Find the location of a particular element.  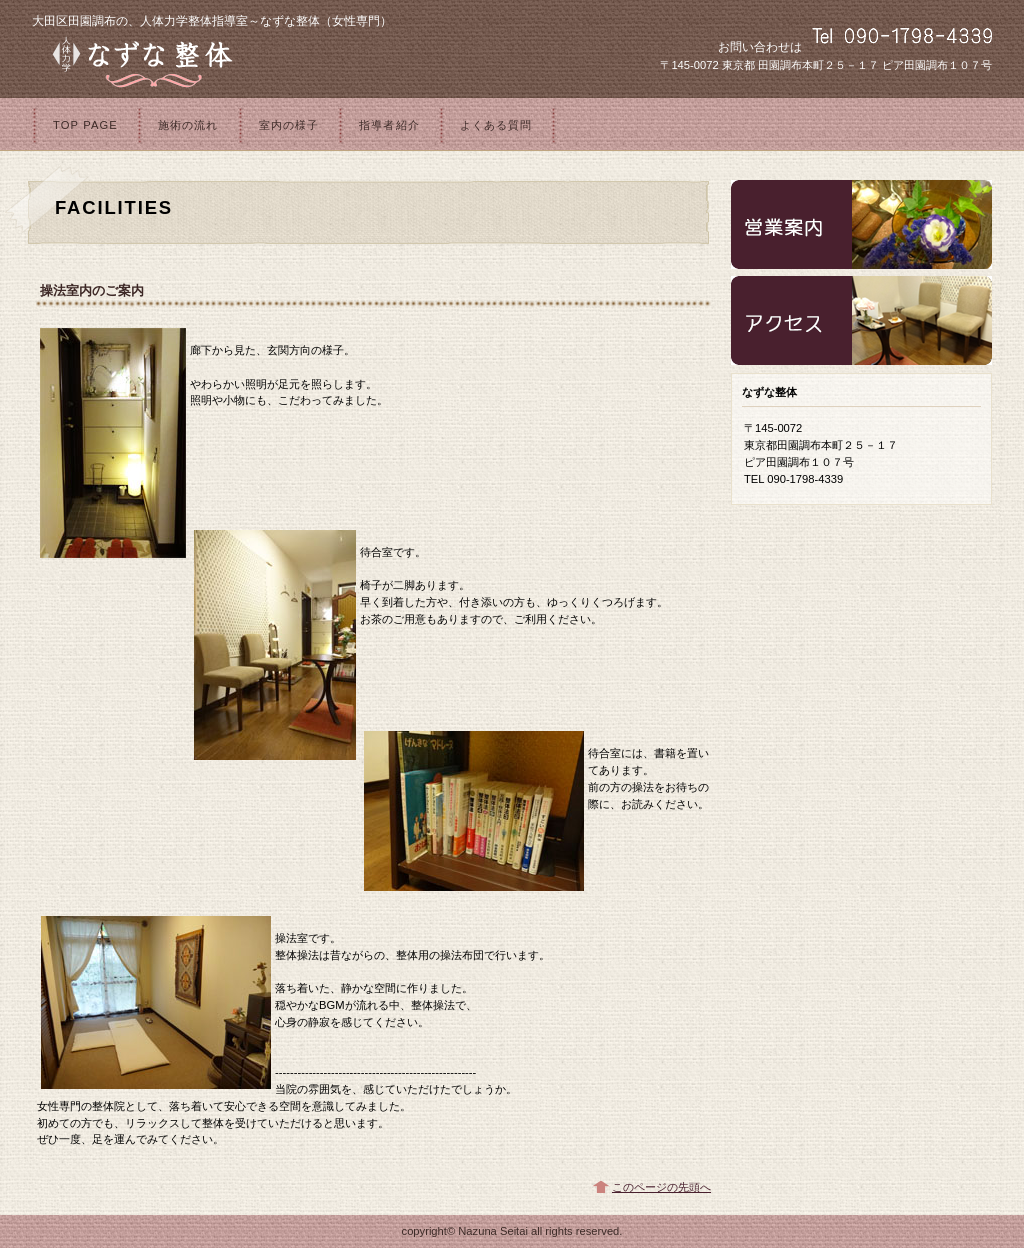

なずな整体 is located at coordinates (282, 61).